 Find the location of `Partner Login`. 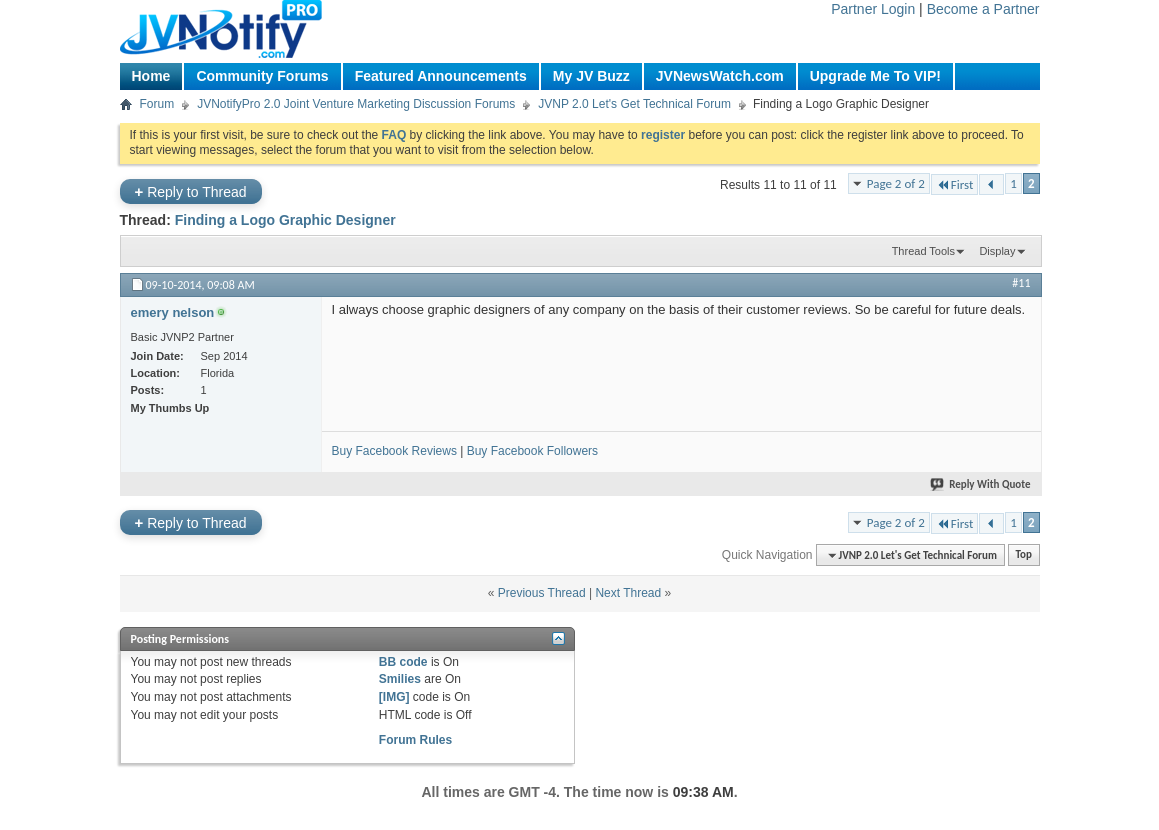

Partner Login is located at coordinates (873, 9).